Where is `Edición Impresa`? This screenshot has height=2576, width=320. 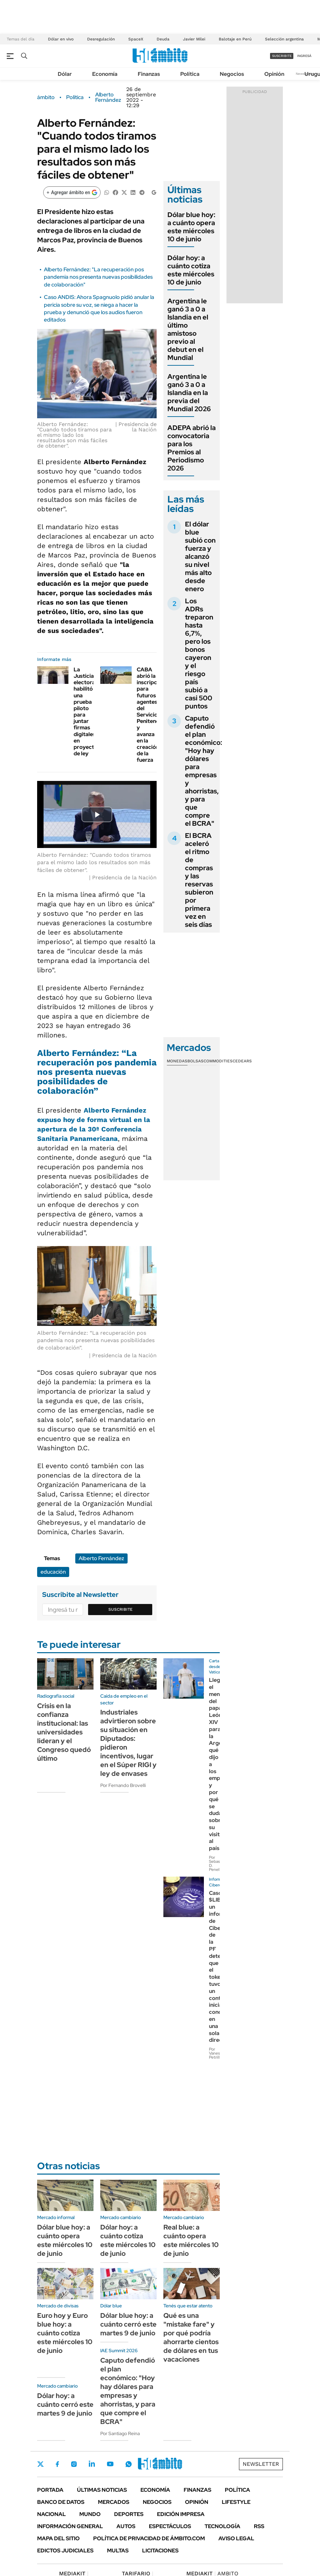 Edición Impresa is located at coordinates (181, 2514).